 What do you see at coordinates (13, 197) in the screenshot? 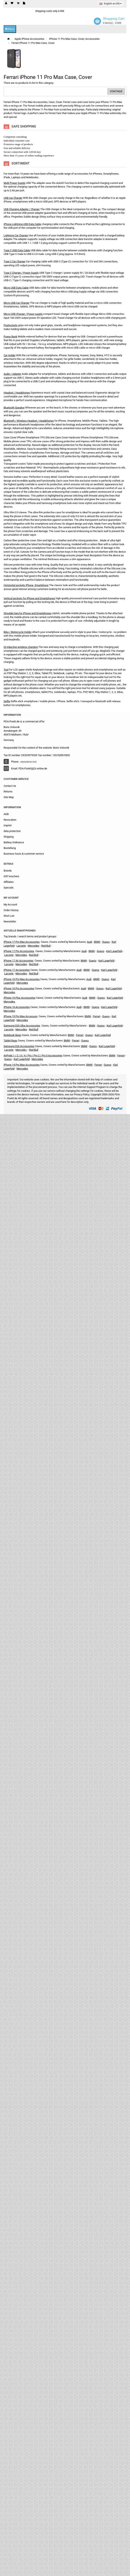
I see `USB Car Charger` at bounding box center [13, 197].